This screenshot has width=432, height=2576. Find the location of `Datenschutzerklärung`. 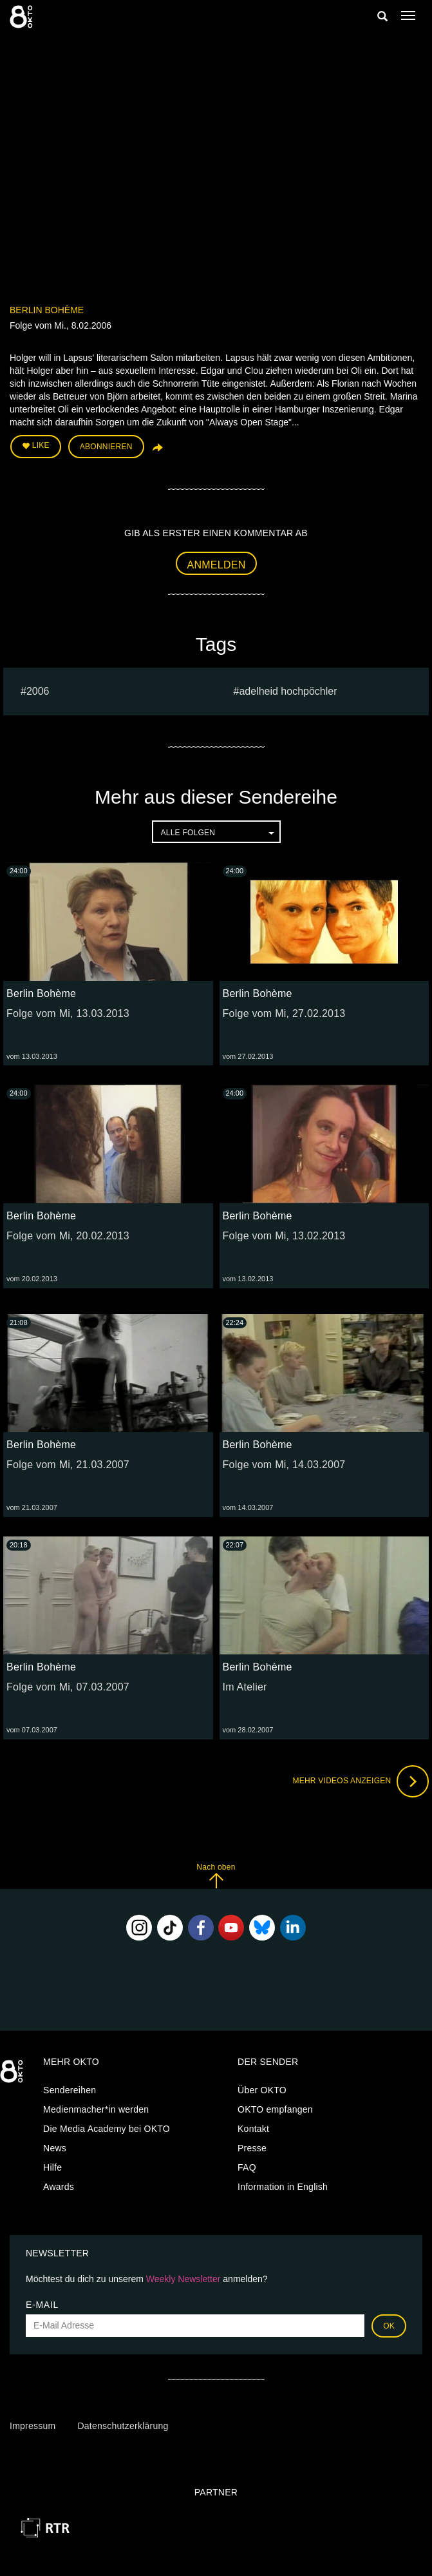

Datenschutzerklärung is located at coordinates (122, 2426).